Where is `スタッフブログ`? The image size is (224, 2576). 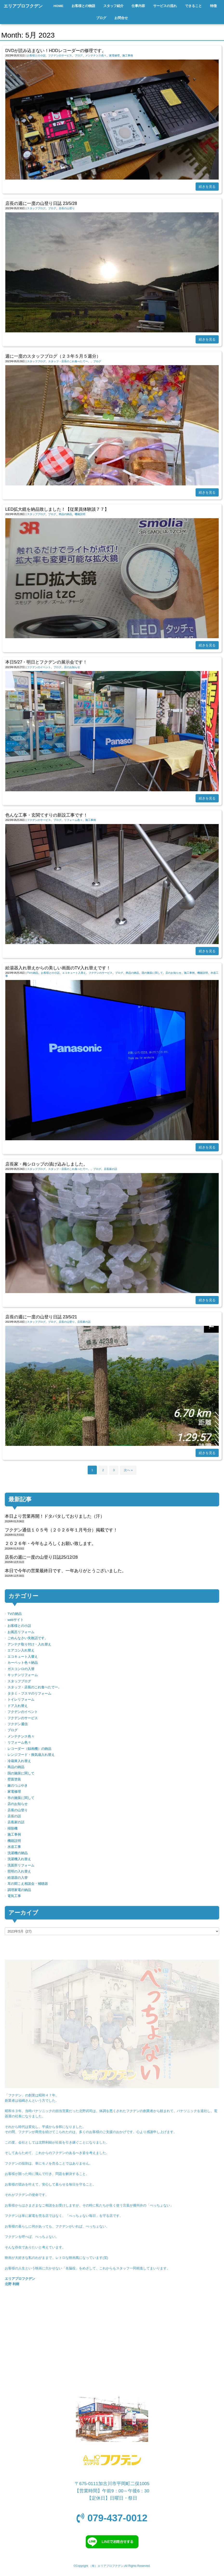 スタッフブログ is located at coordinates (36, 208).